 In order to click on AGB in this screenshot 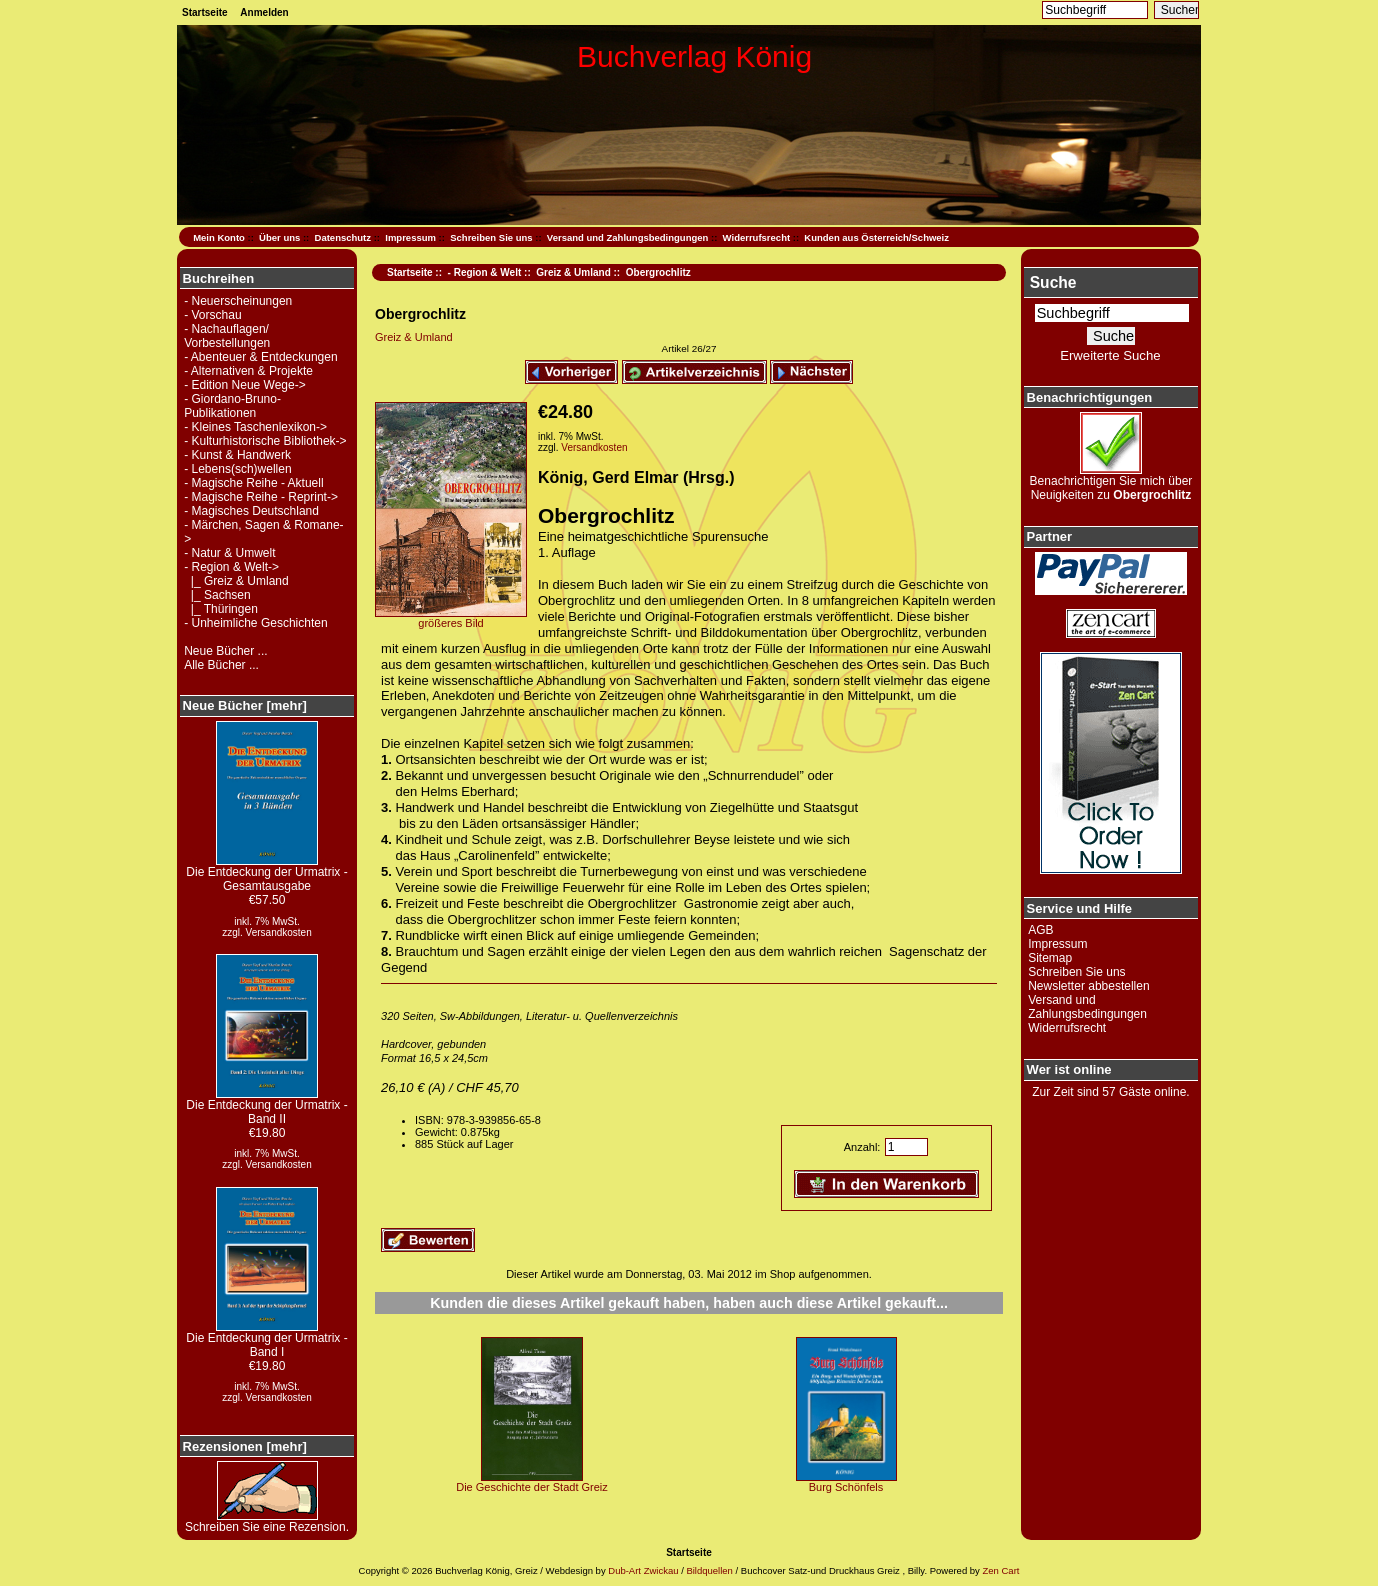, I will do `click(1040, 930)`.